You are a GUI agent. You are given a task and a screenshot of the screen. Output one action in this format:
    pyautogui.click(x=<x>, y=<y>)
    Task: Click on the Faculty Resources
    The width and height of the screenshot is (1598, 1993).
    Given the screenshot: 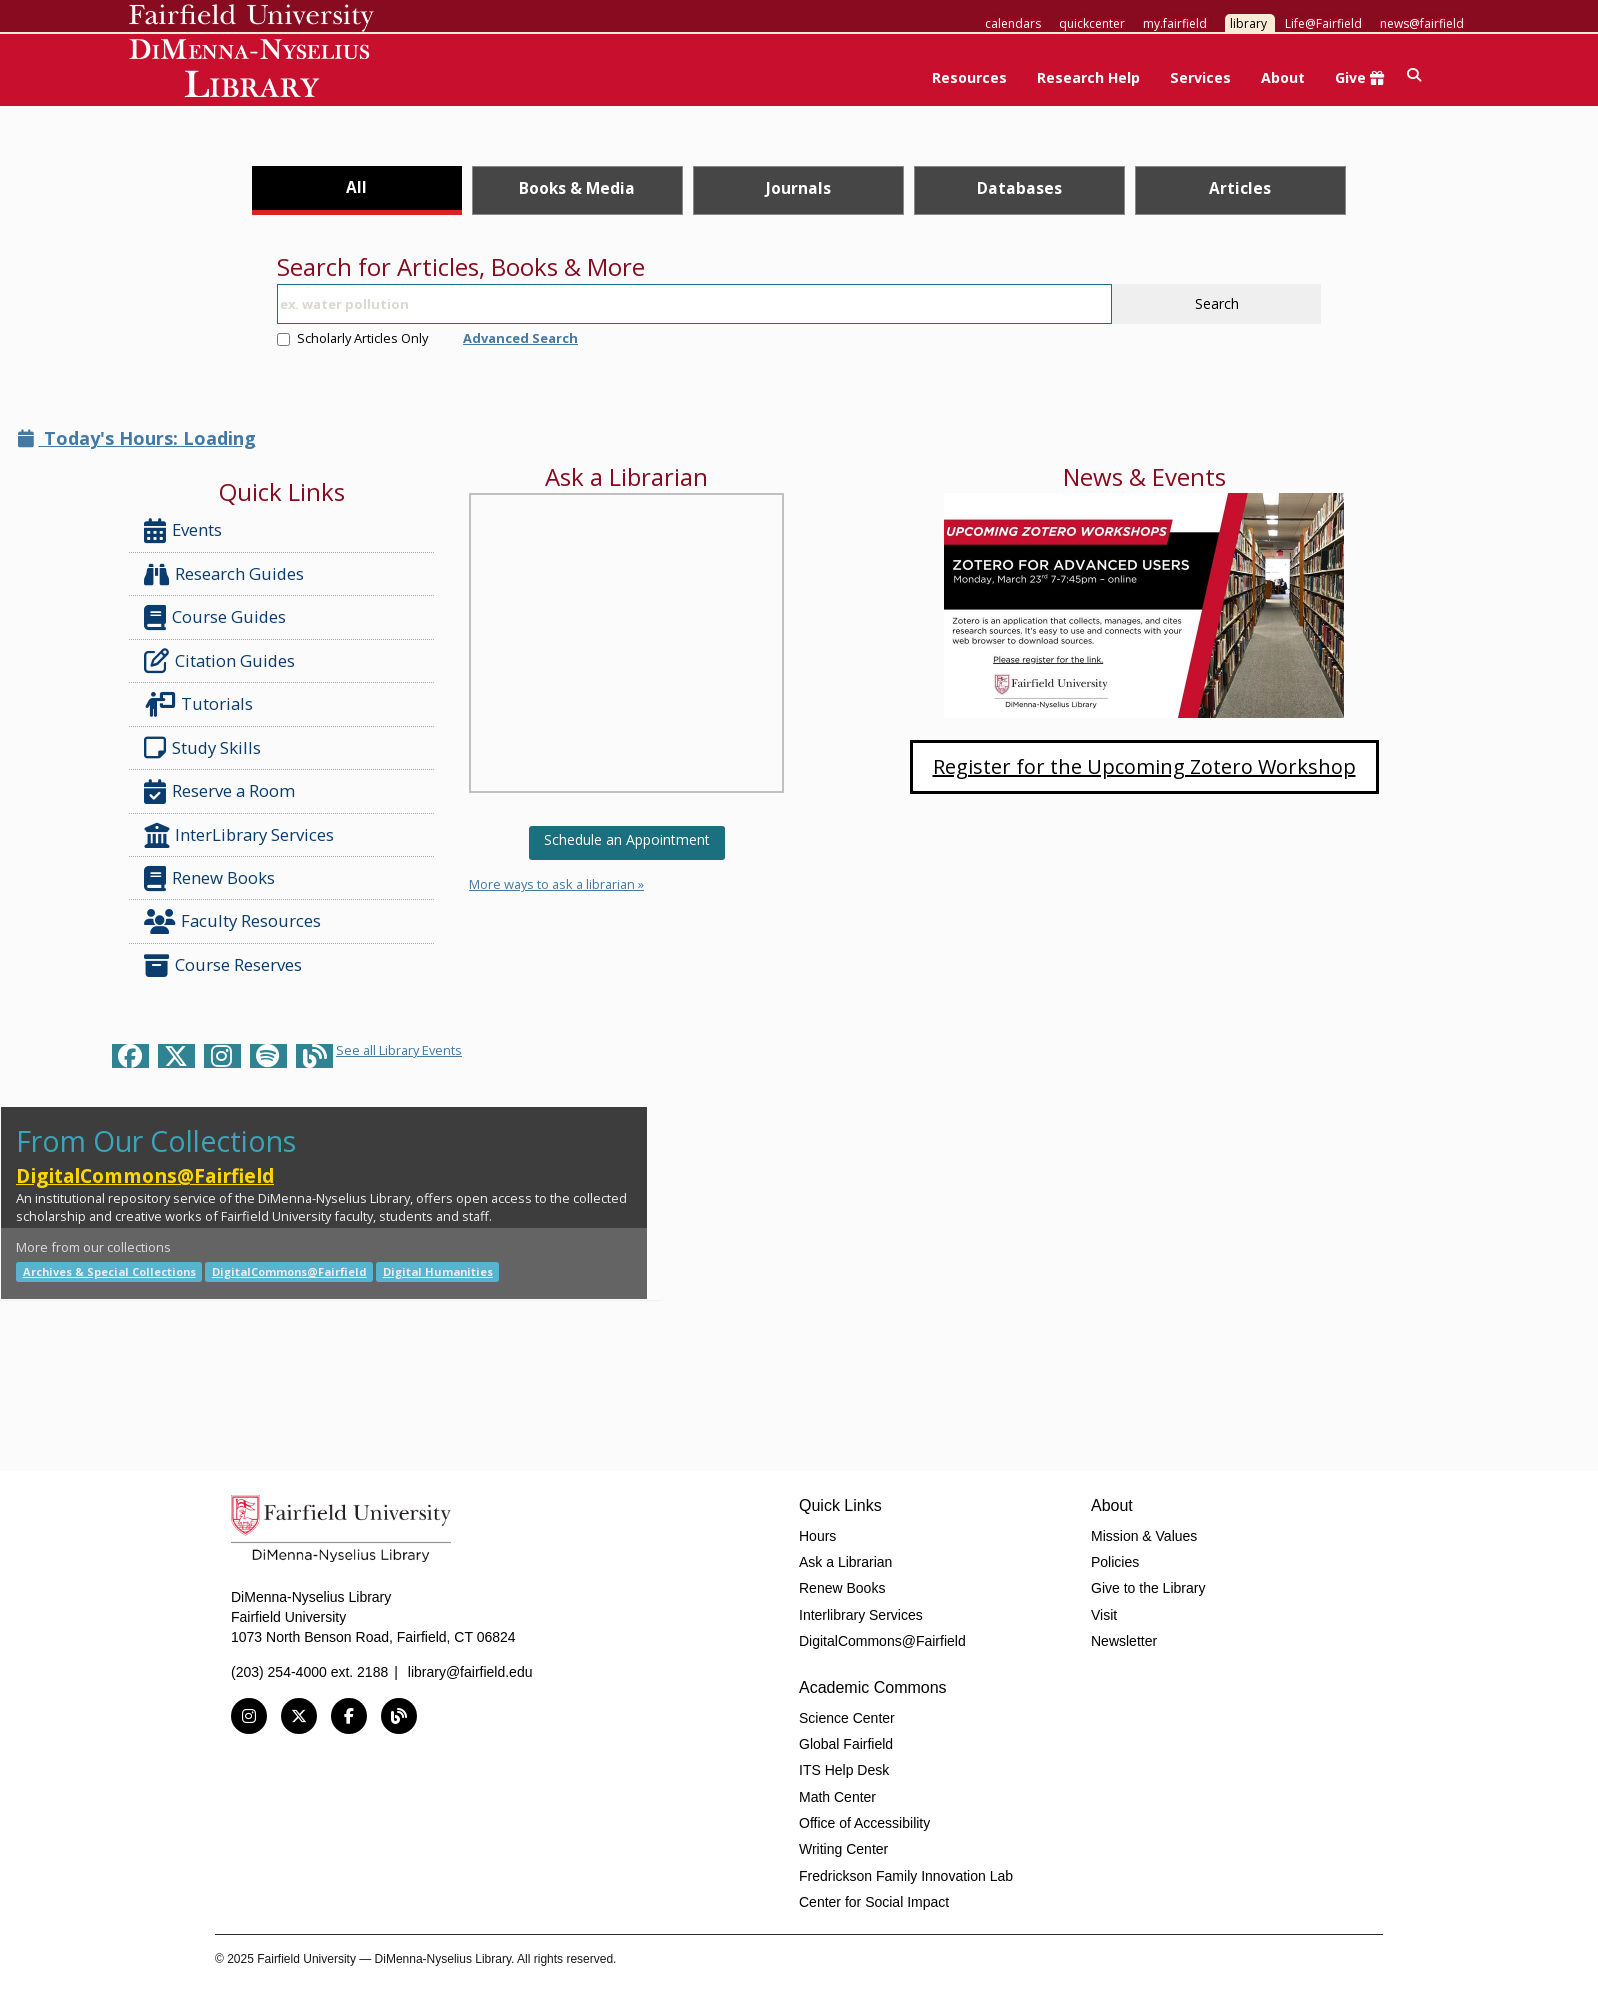 What is the action you would take?
    pyautogui.click(x=232, y=921)
    